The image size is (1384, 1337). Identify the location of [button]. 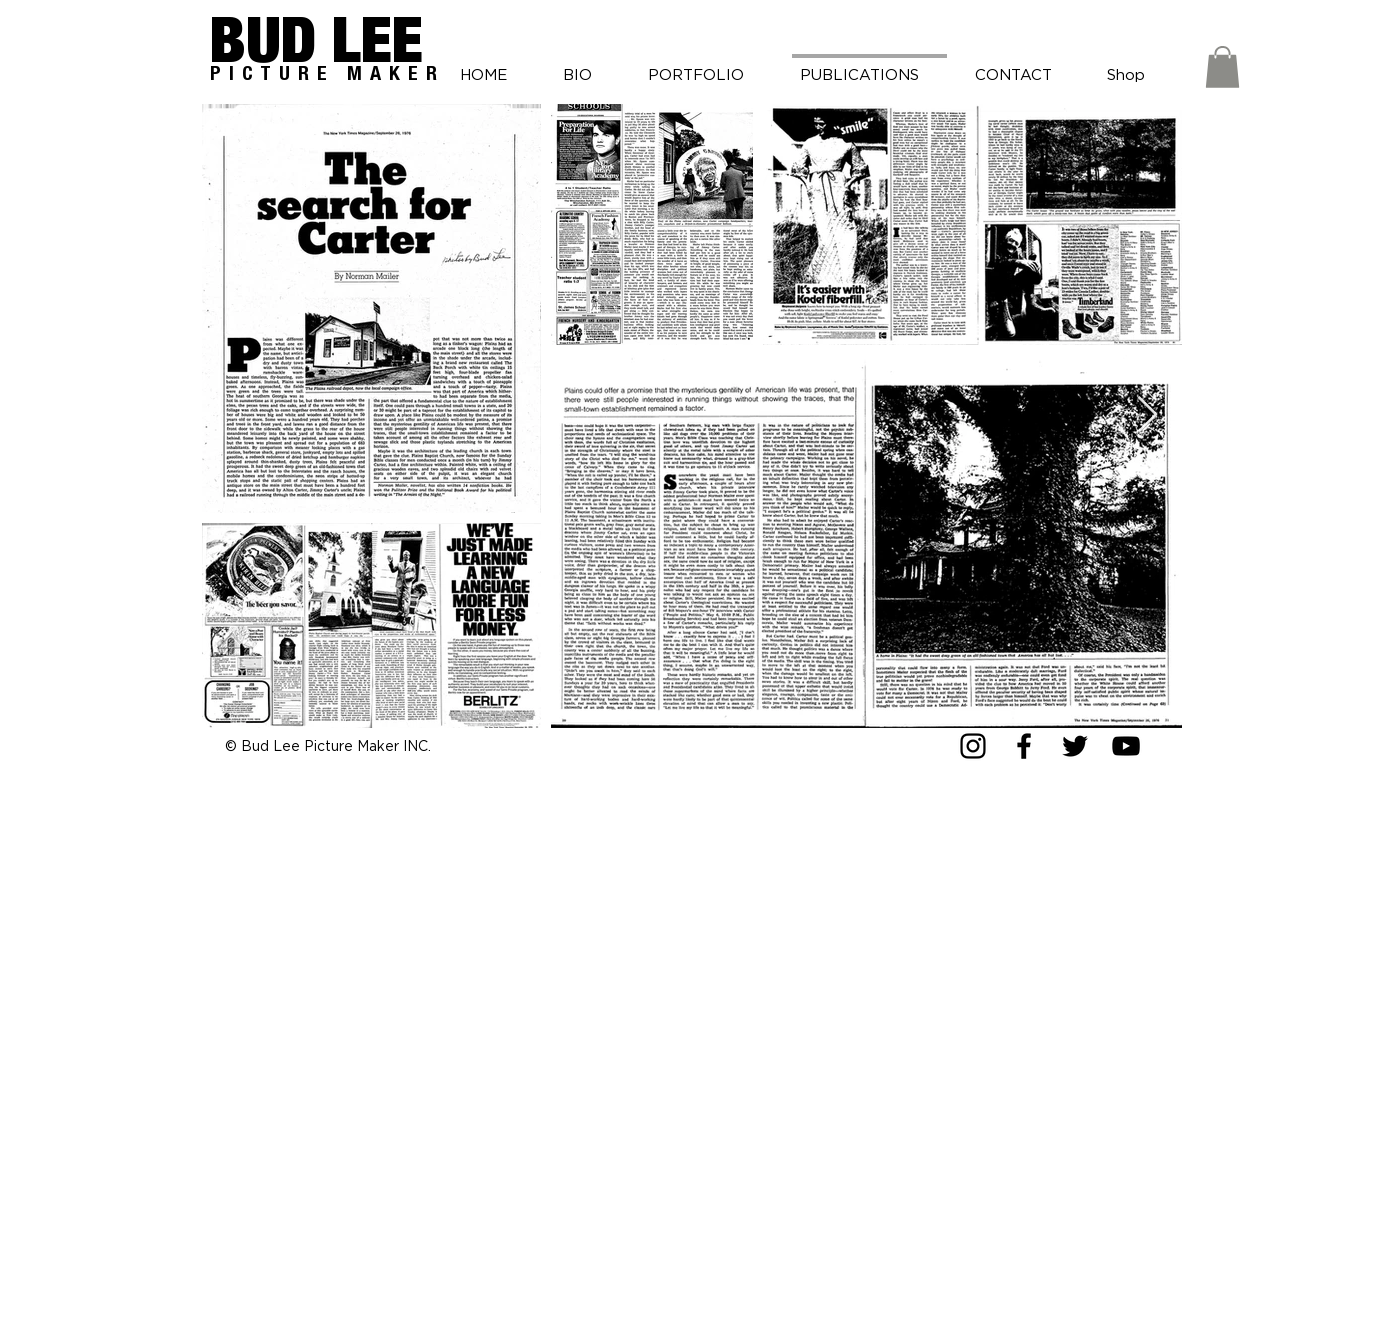
(1222, 67).